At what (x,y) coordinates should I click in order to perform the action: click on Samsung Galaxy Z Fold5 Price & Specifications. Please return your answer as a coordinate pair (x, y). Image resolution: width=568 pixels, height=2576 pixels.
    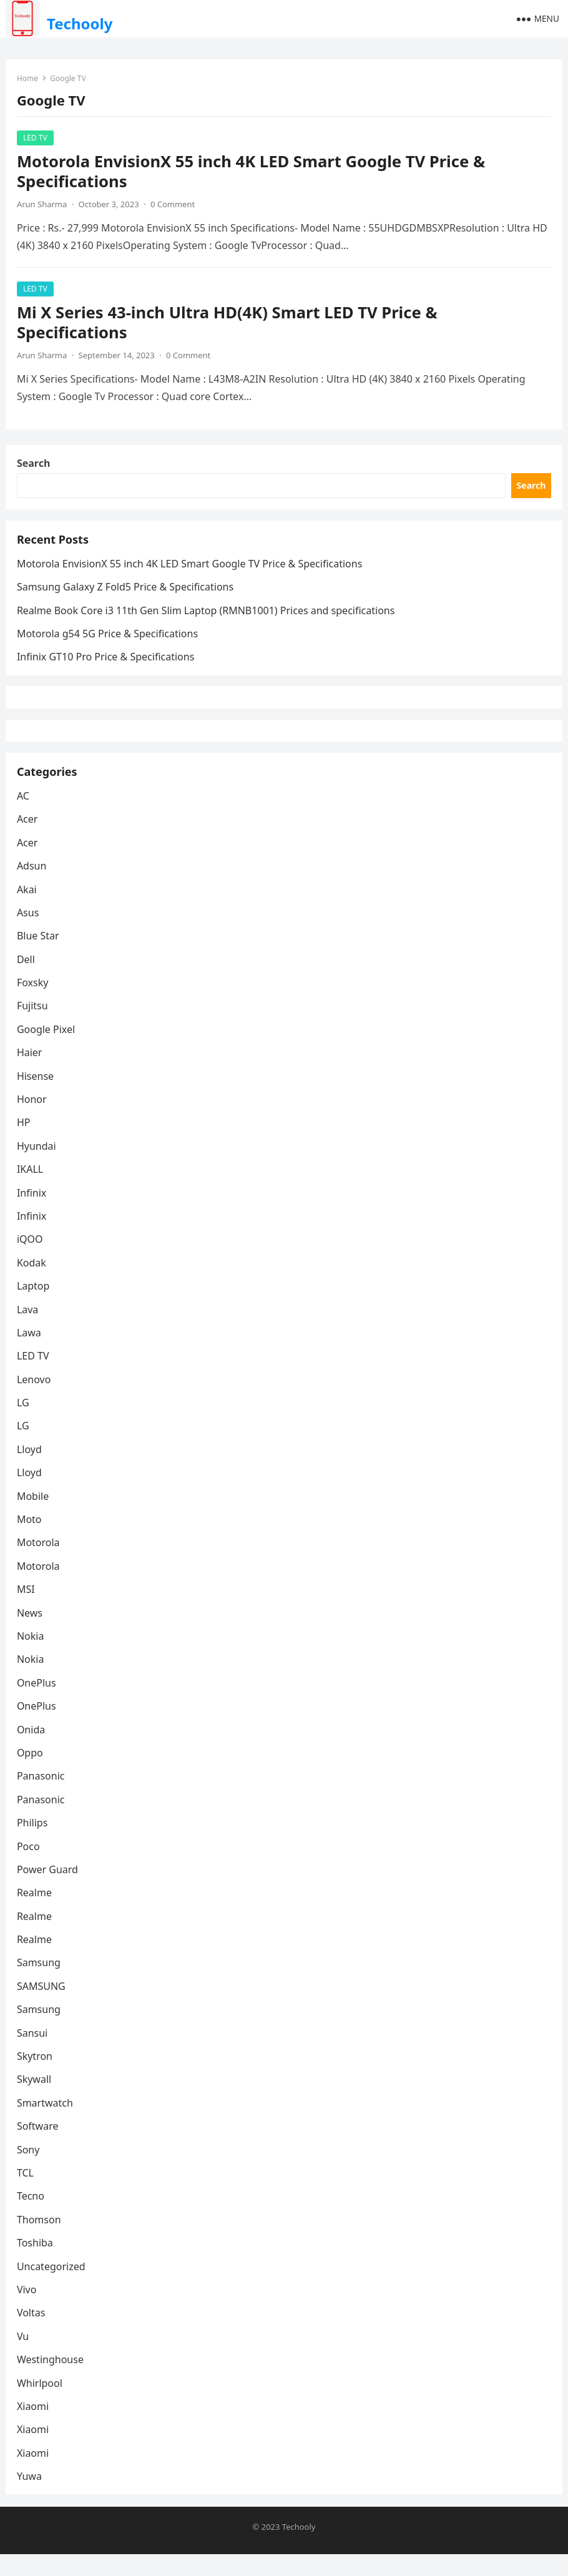
    Looking at the image, I should click on (126, 595).